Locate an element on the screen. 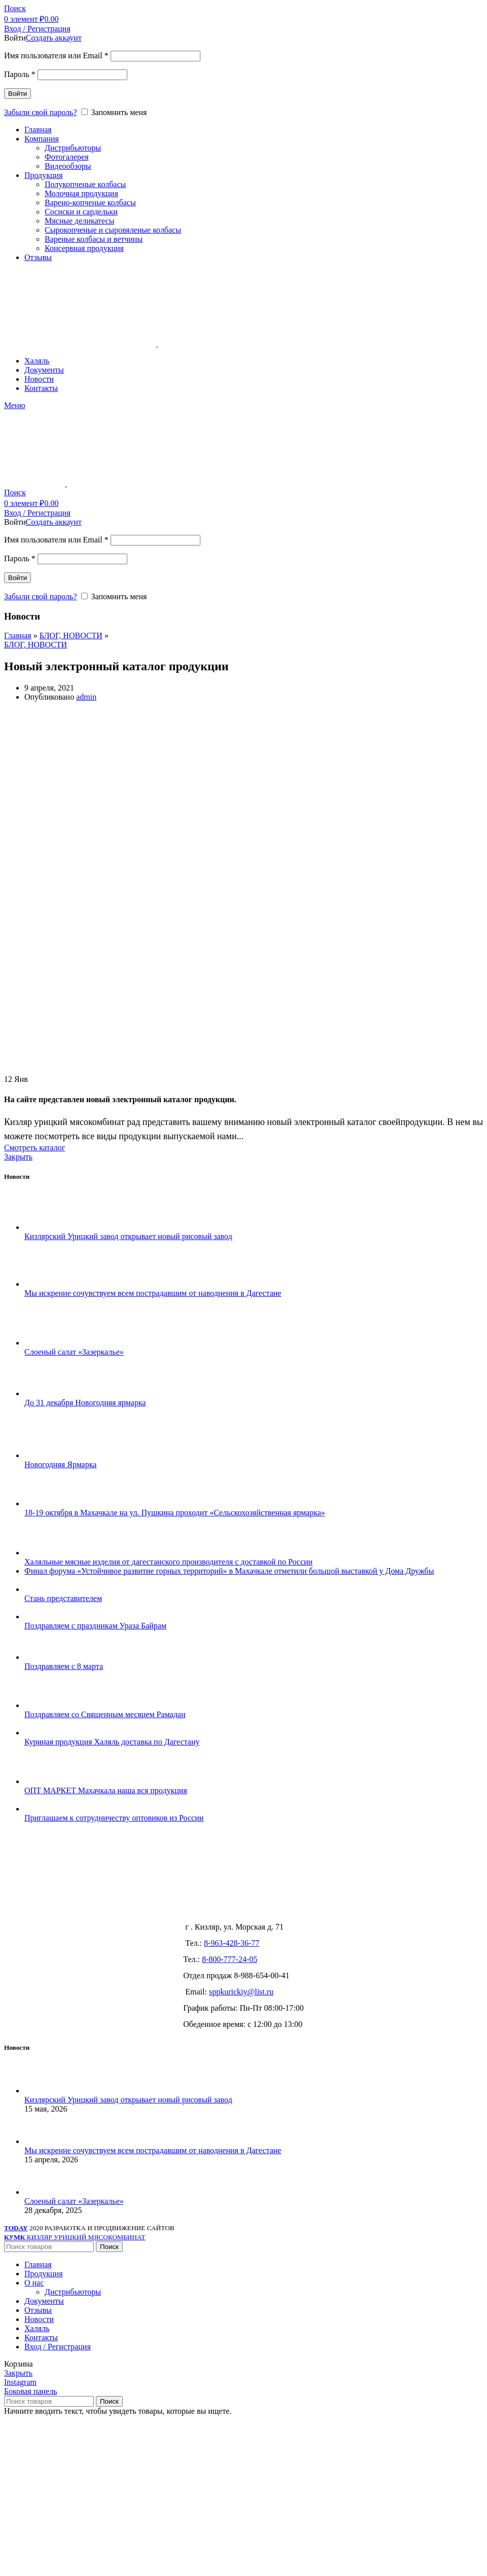 Image resolution: width=487 pixels, height=2576 pixels. [Запомнить меня] is located at coordinates (84, 111).